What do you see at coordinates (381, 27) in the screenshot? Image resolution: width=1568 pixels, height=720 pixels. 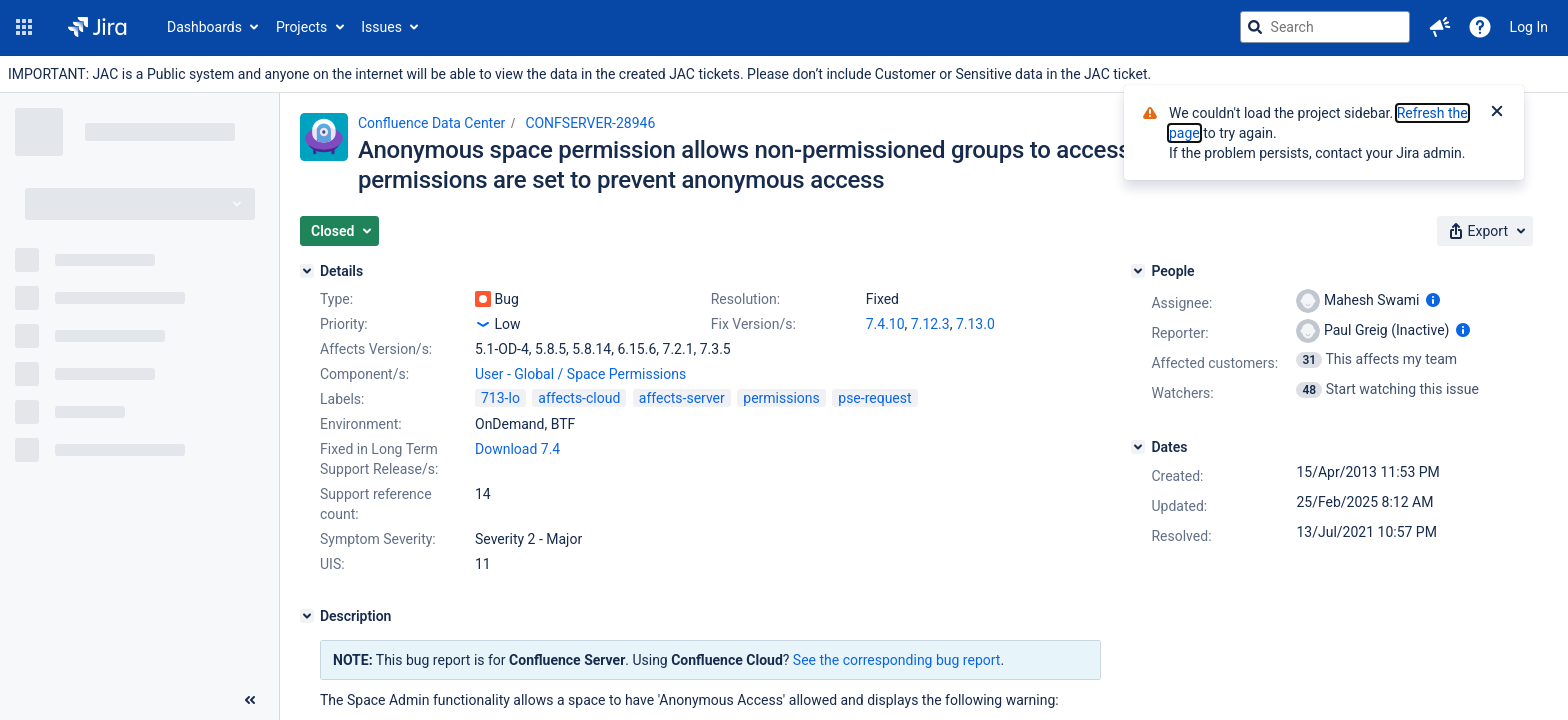 I see `Issues [button]` at bounding box center [381, 27].